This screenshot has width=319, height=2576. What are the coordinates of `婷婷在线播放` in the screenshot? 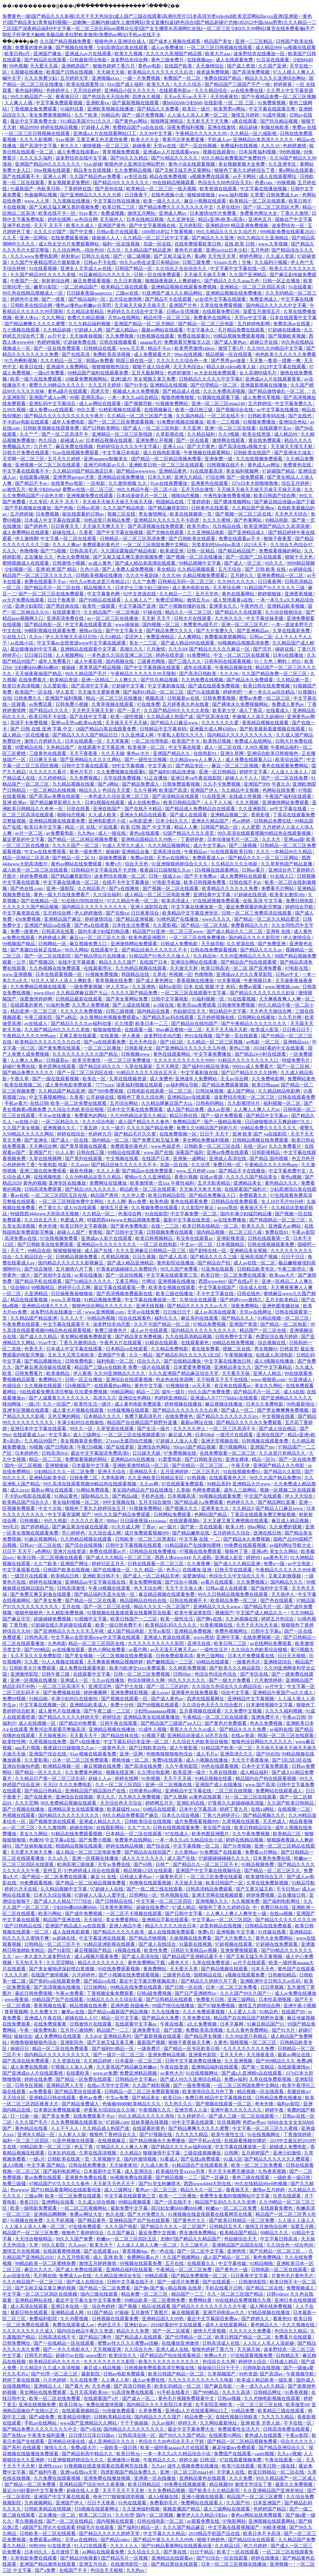 It's located at (265, 2558).